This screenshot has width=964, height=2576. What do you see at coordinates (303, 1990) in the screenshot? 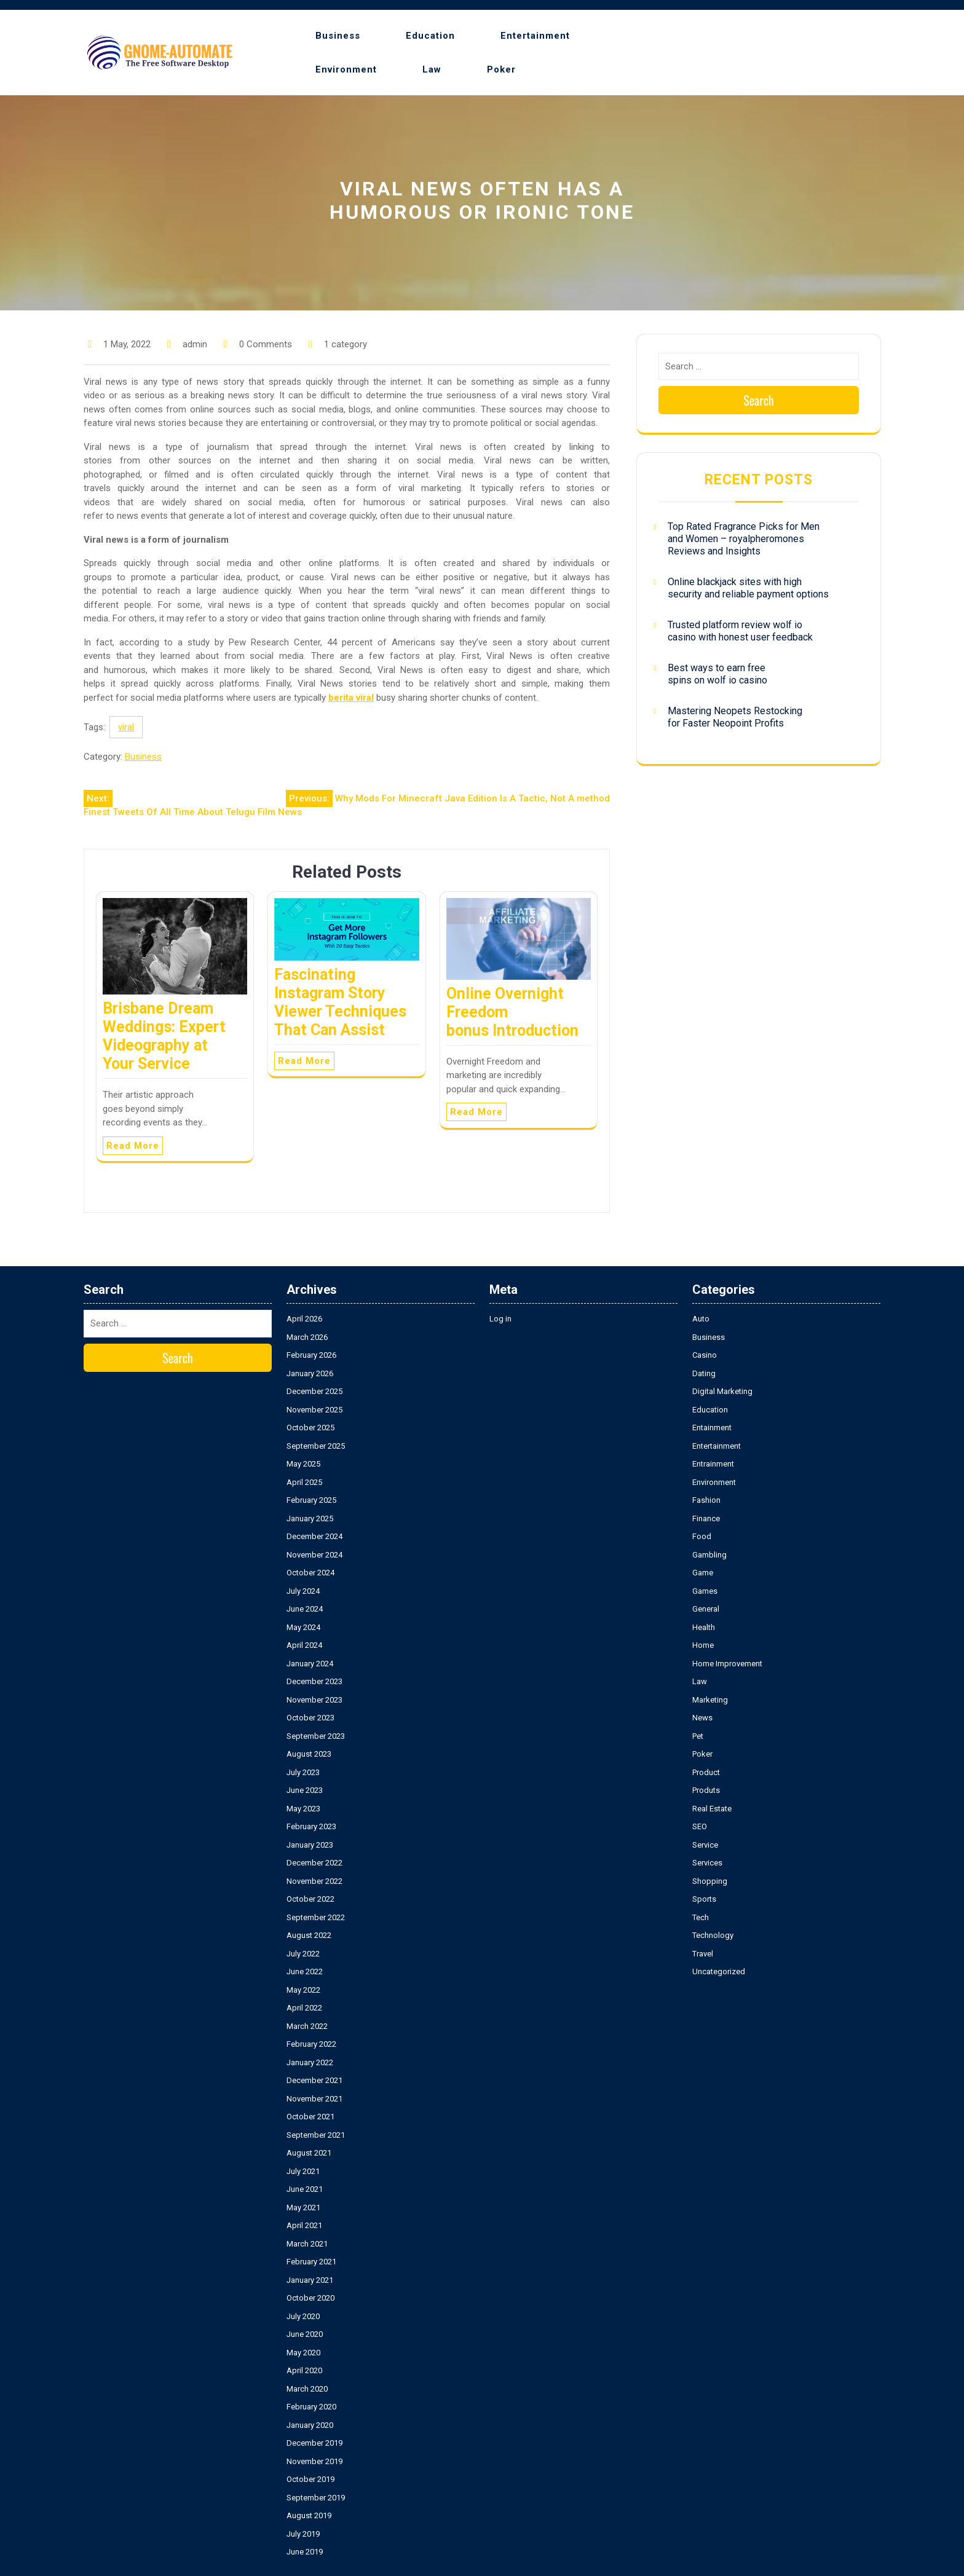
I see `May 2022` at bounding box center [303, 1990].